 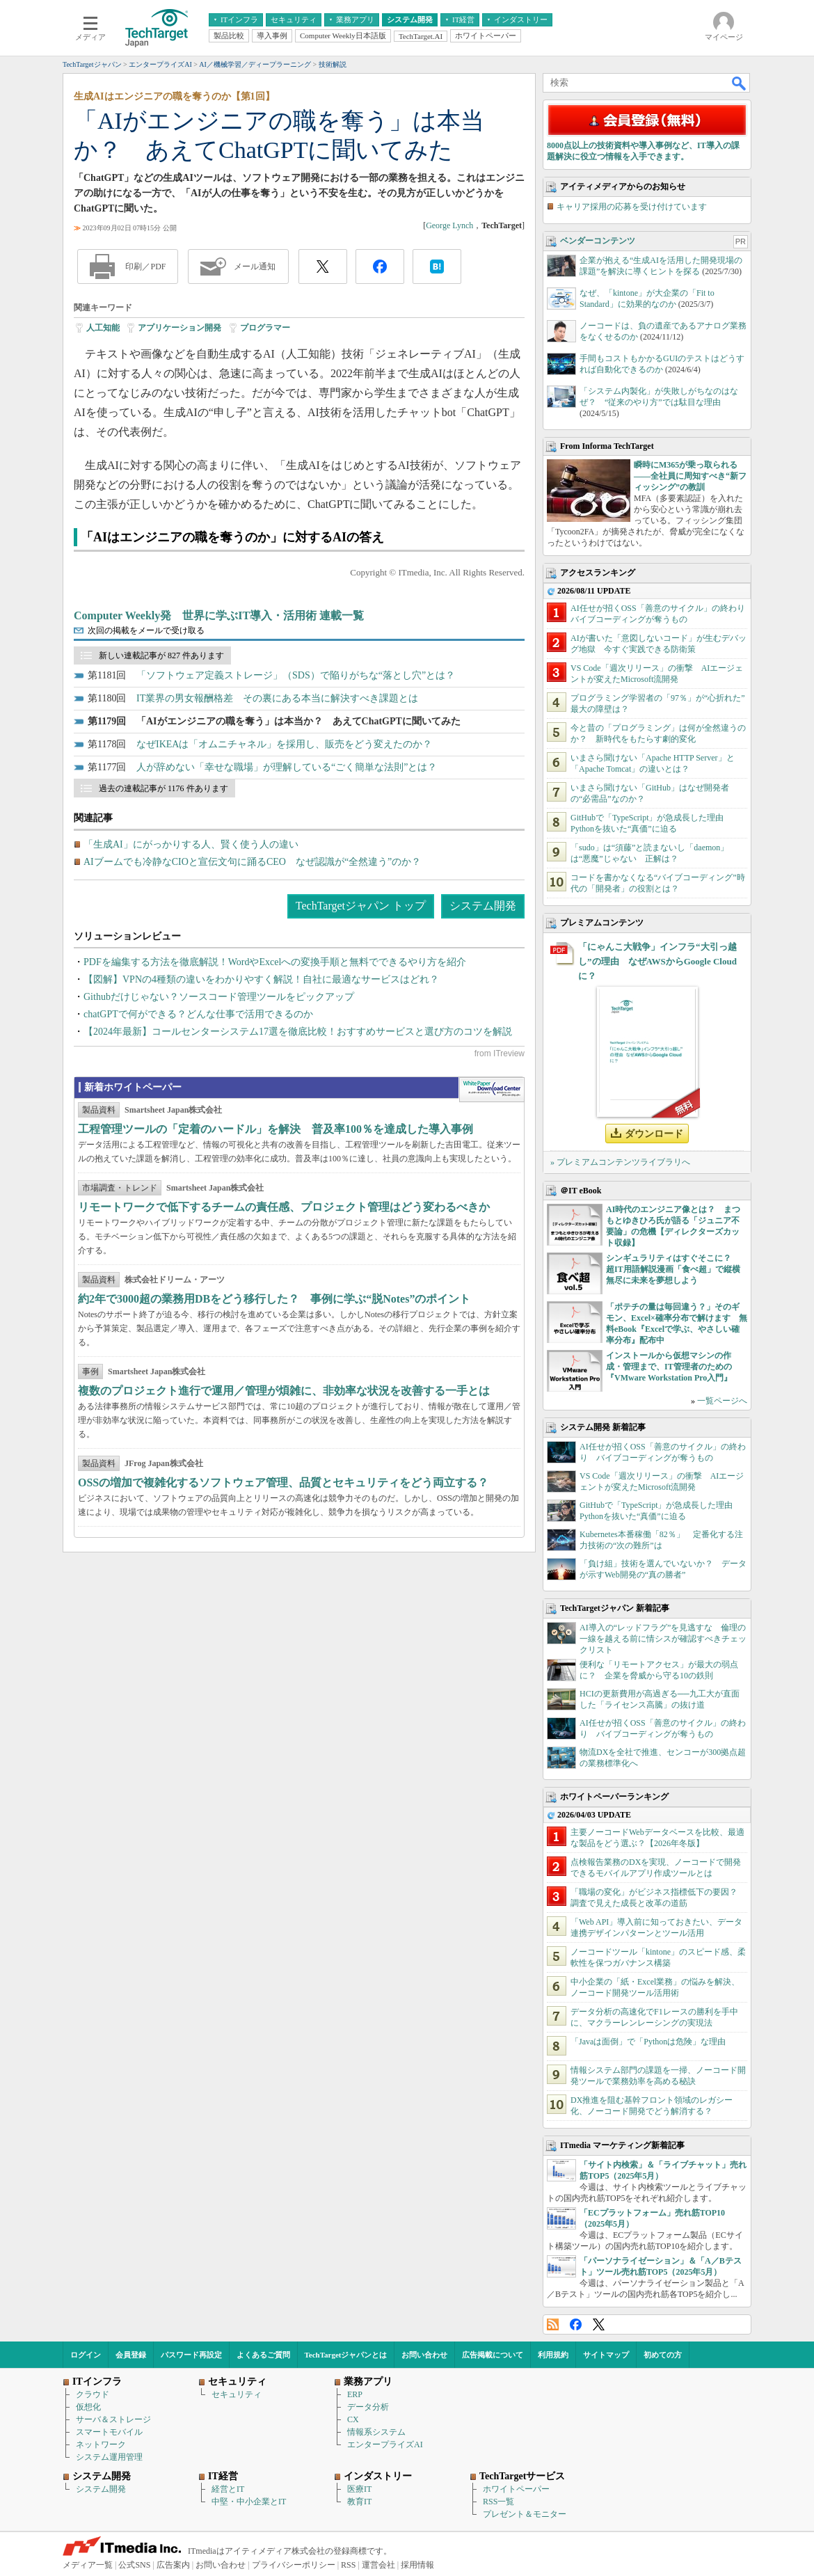 What do you see at coordinates (359, 2501) in the screenshot?
I see `教育IT` at bounding box center [359, 2501].